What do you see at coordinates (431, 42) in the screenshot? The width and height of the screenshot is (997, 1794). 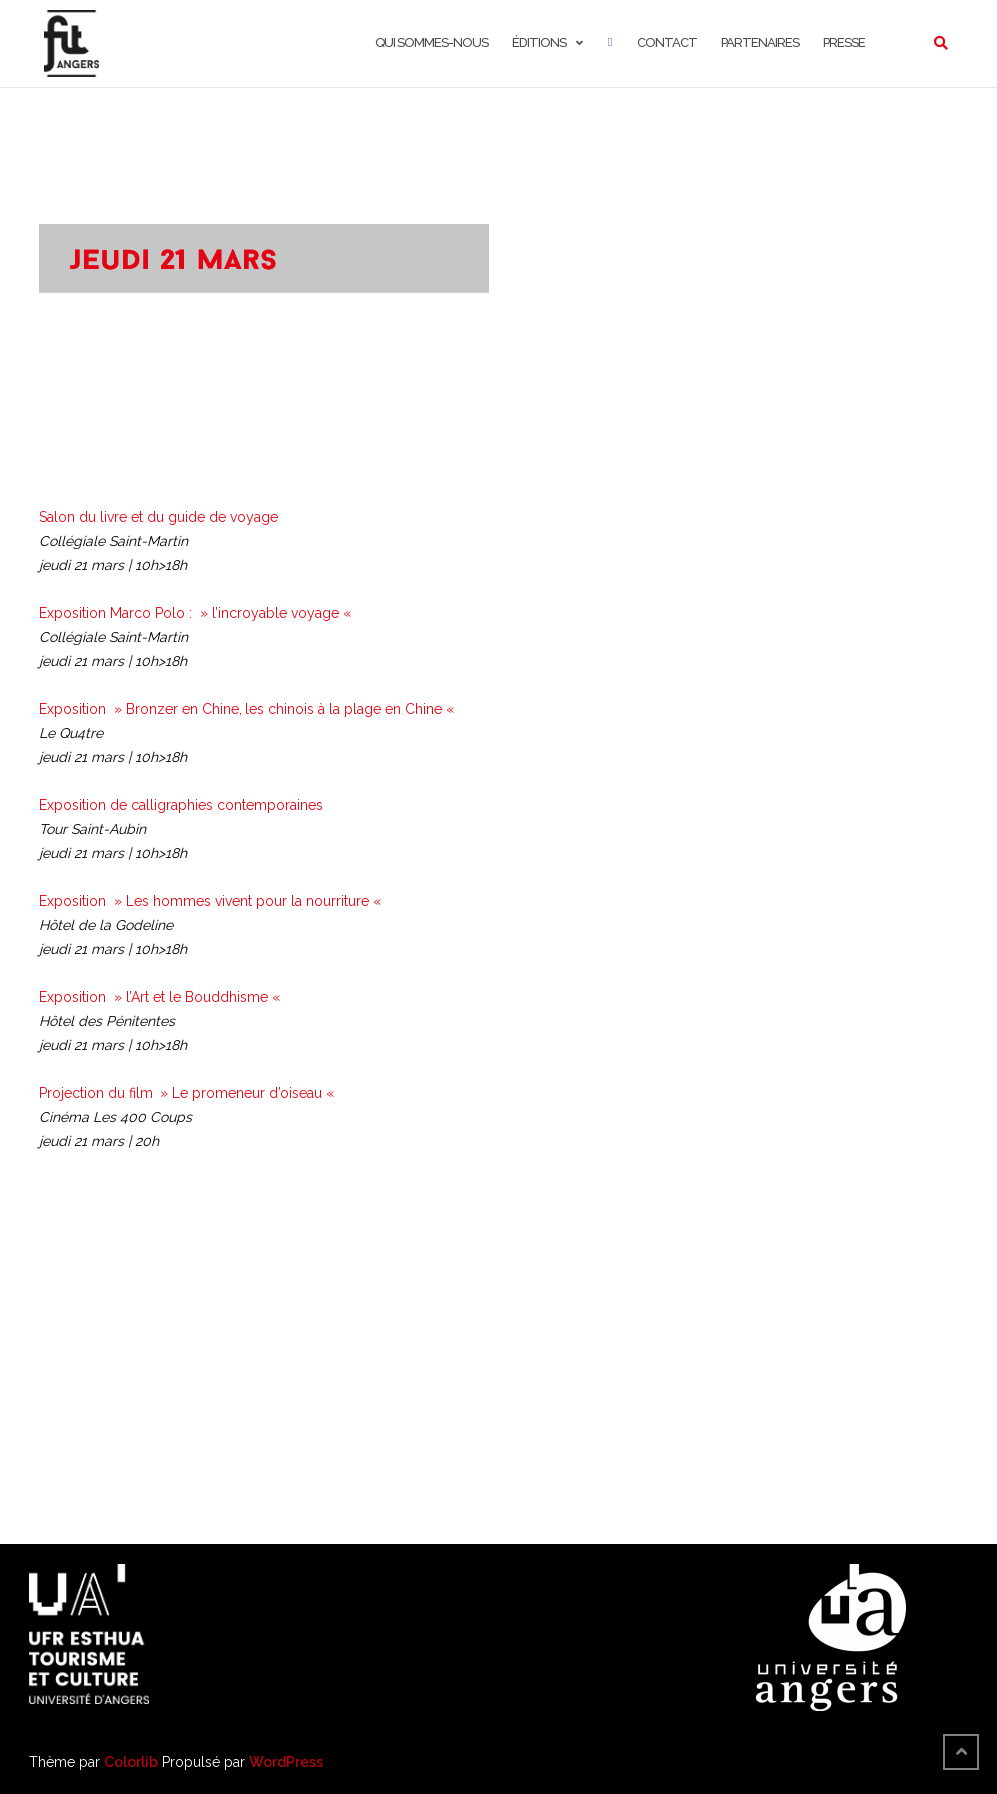 I see `Qui sommes-nous` at bounding box center [431, 42].